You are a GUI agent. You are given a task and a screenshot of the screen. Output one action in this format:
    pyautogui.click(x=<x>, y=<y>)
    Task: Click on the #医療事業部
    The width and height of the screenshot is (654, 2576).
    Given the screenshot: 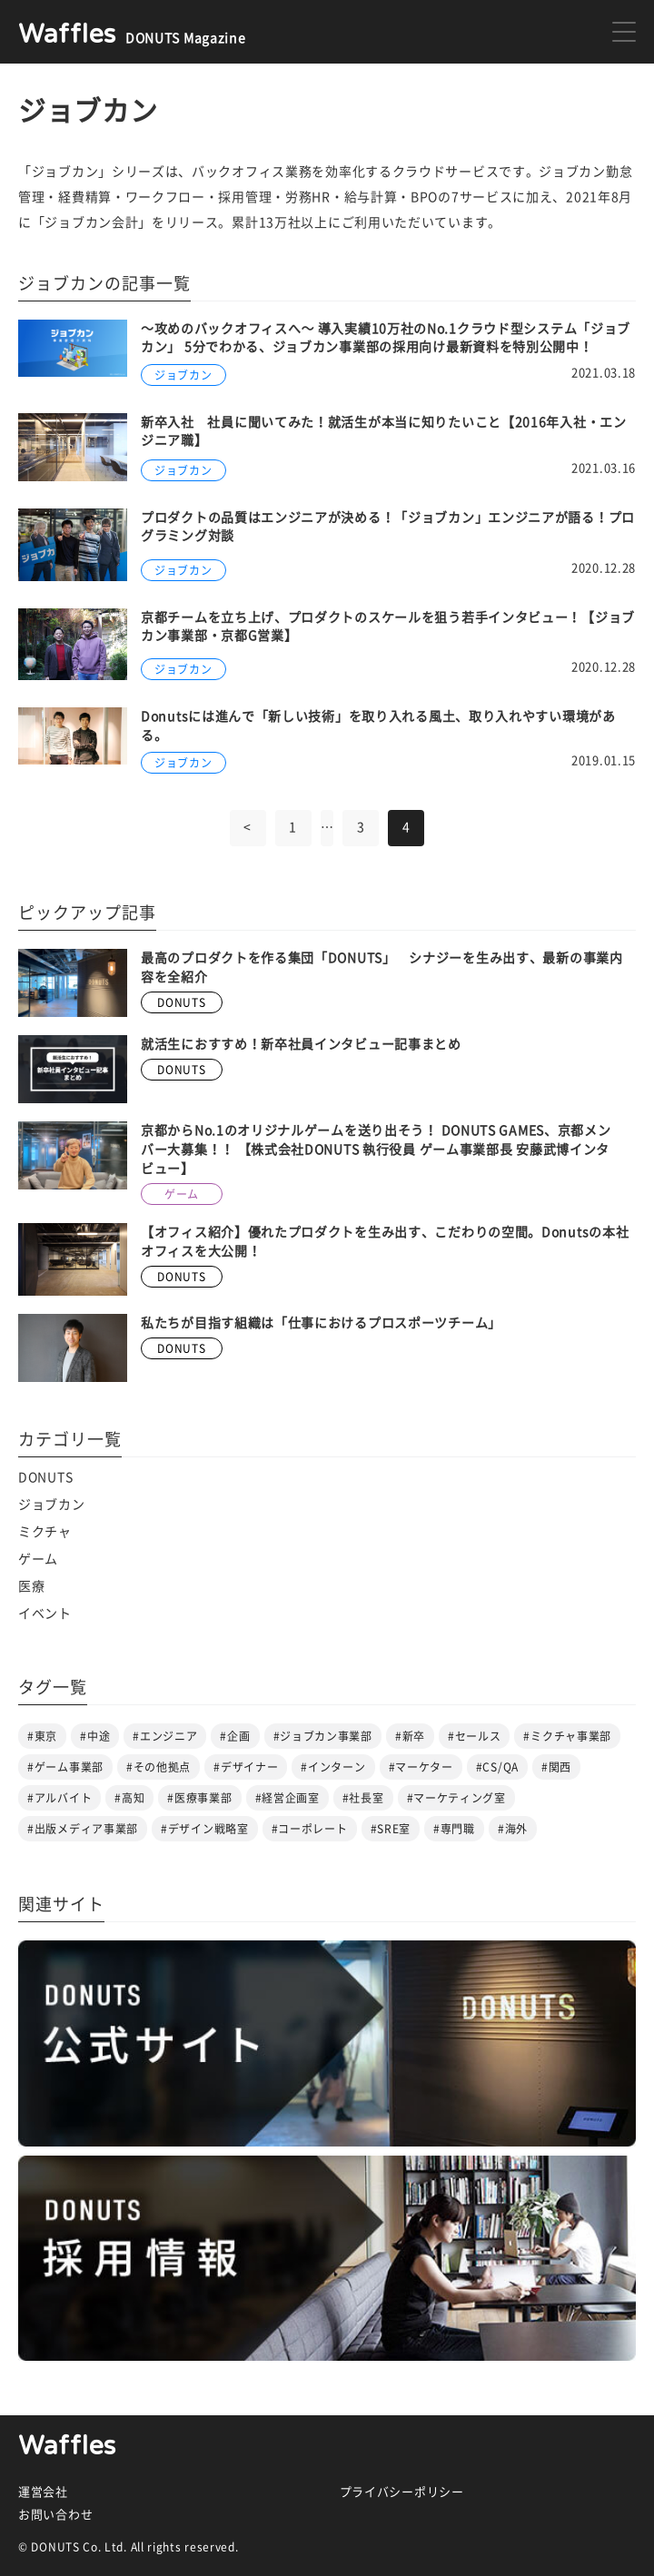 What is the action you would take?
    pyautogui.click(x=199, y=1797)
    